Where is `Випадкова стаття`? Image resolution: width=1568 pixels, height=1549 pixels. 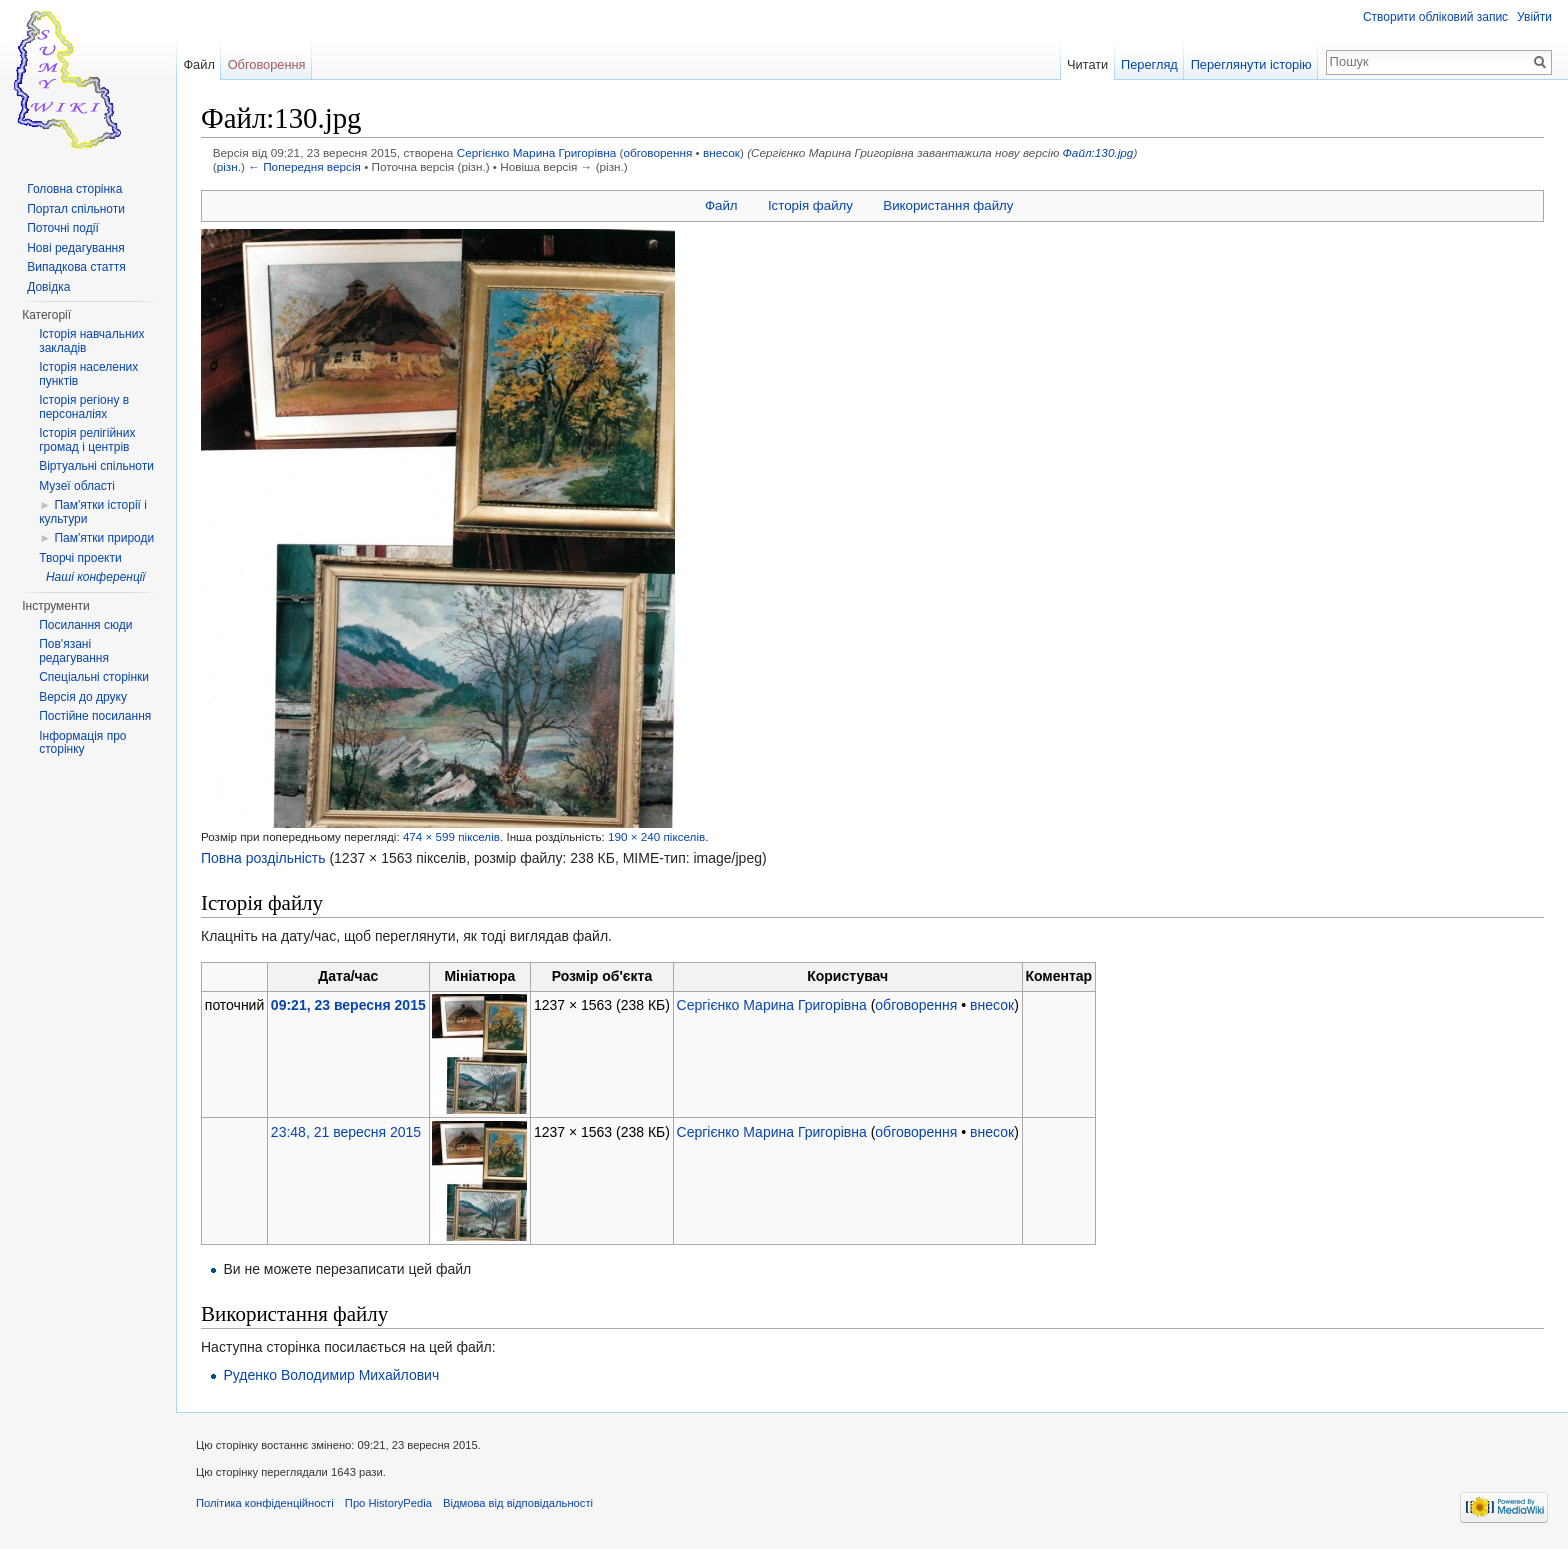
Випадкова стаття is located at coordinates (76, 267).